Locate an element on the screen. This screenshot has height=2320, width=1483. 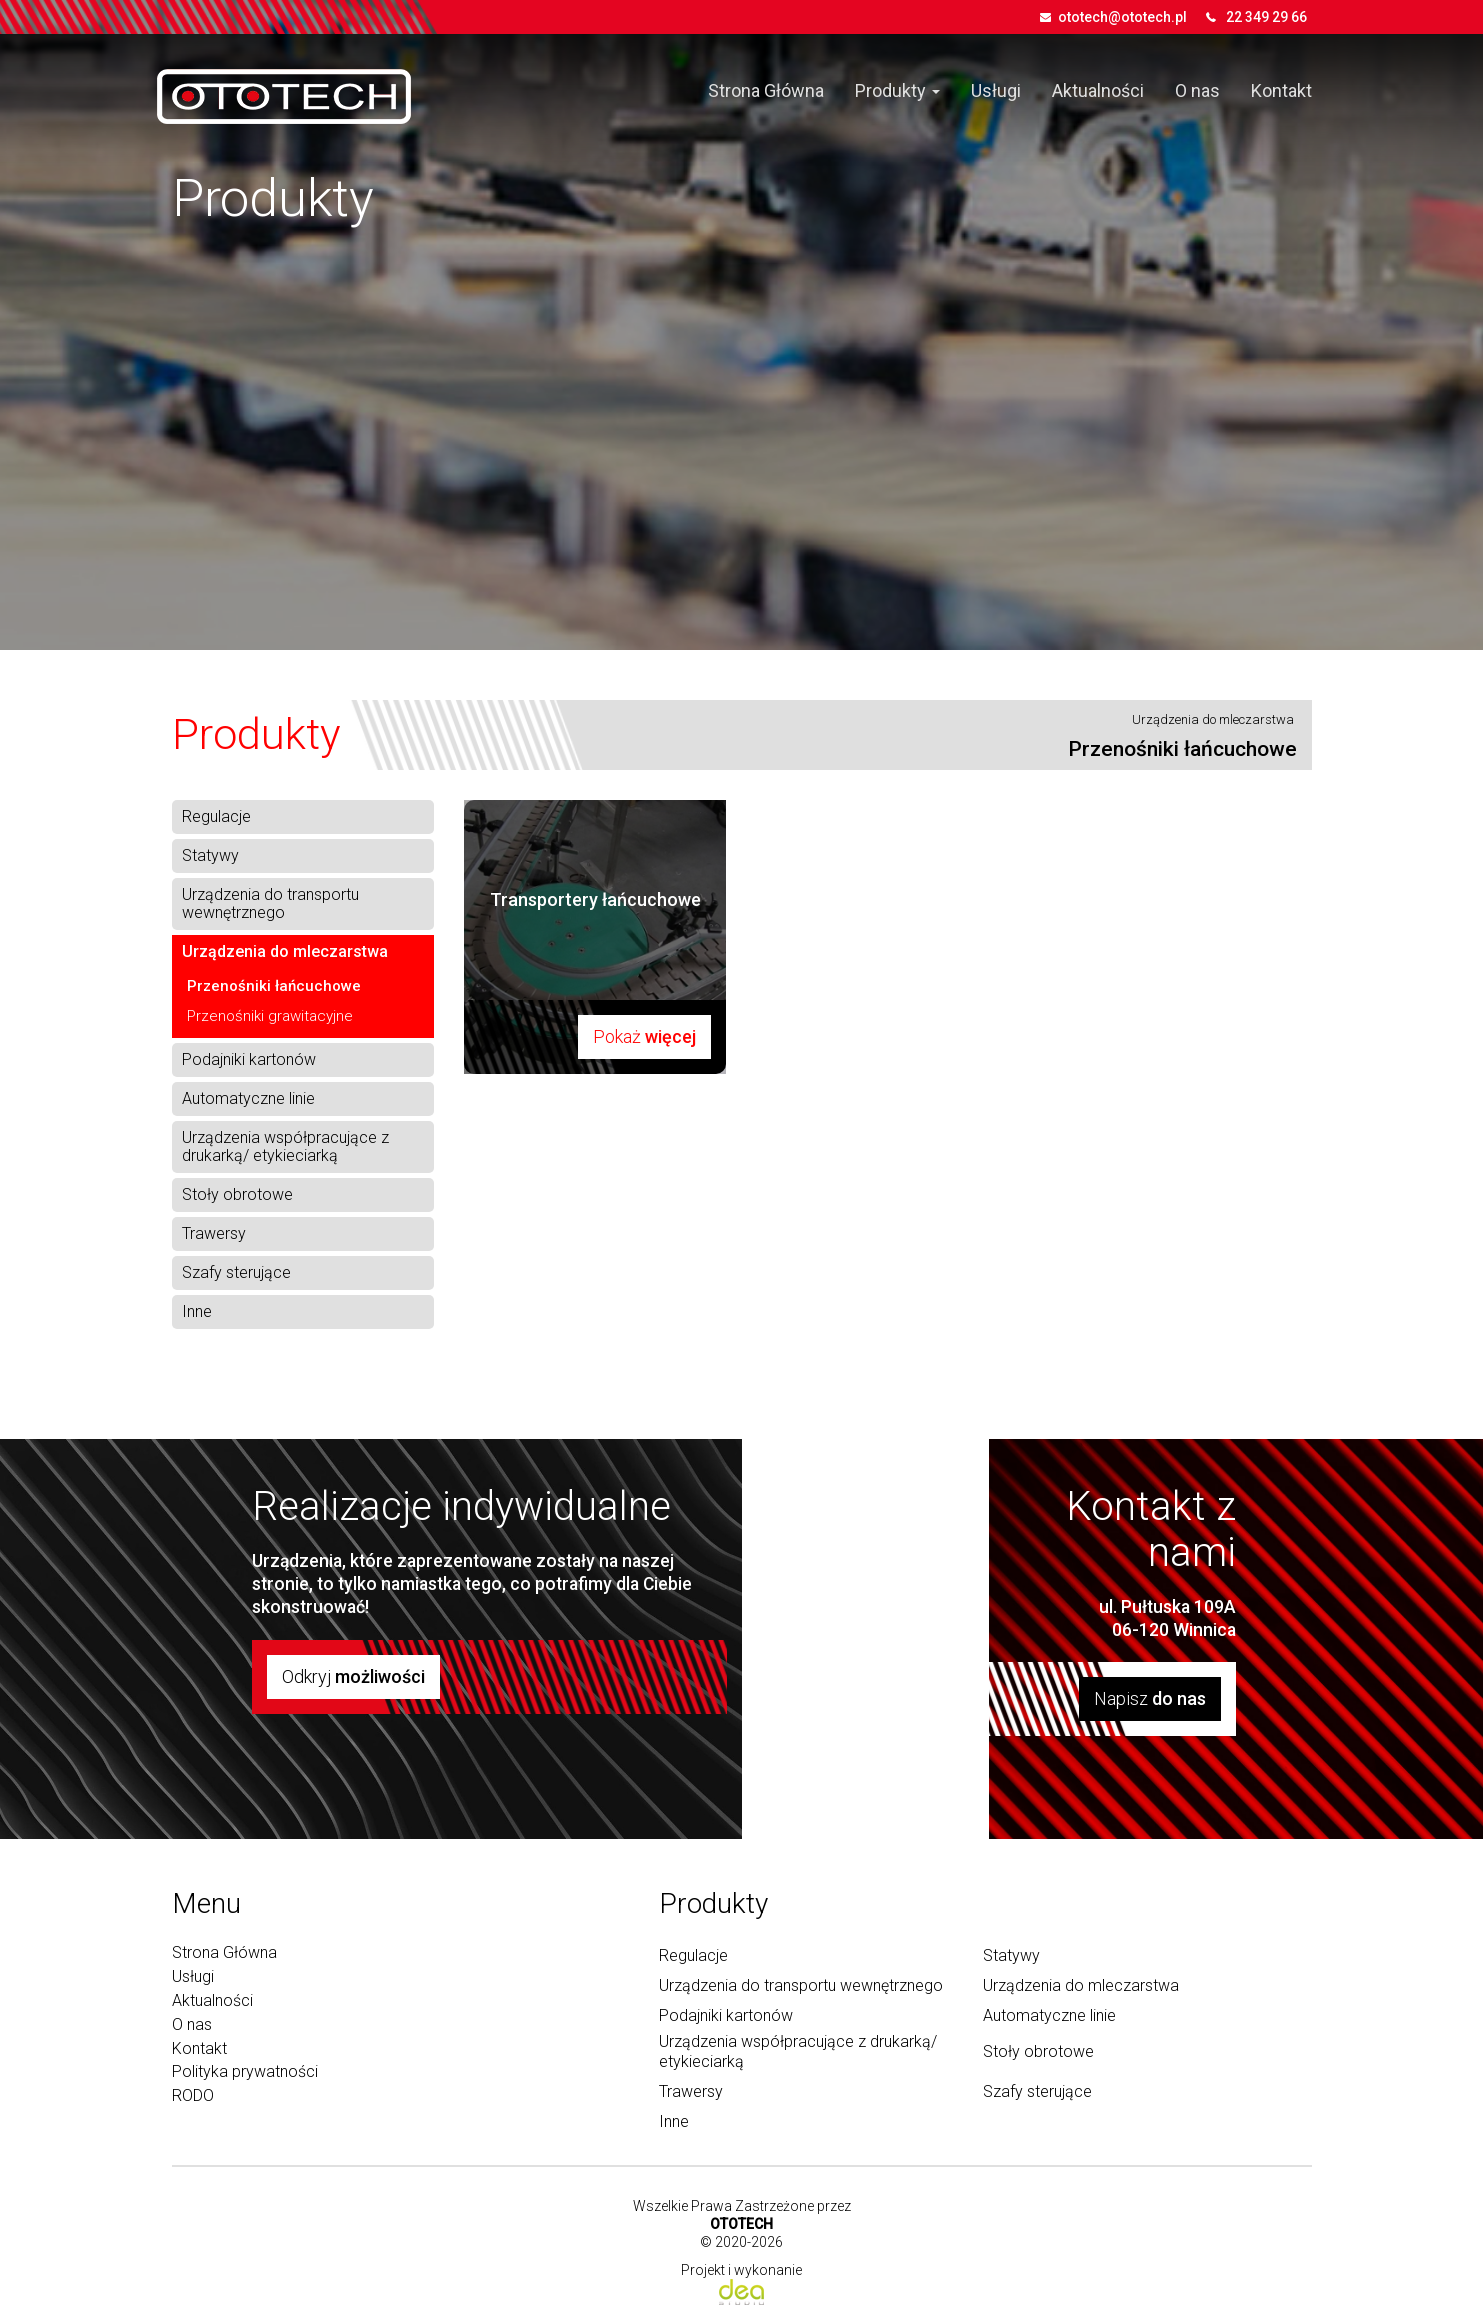
Statywy is located at coordinates (210, 856).